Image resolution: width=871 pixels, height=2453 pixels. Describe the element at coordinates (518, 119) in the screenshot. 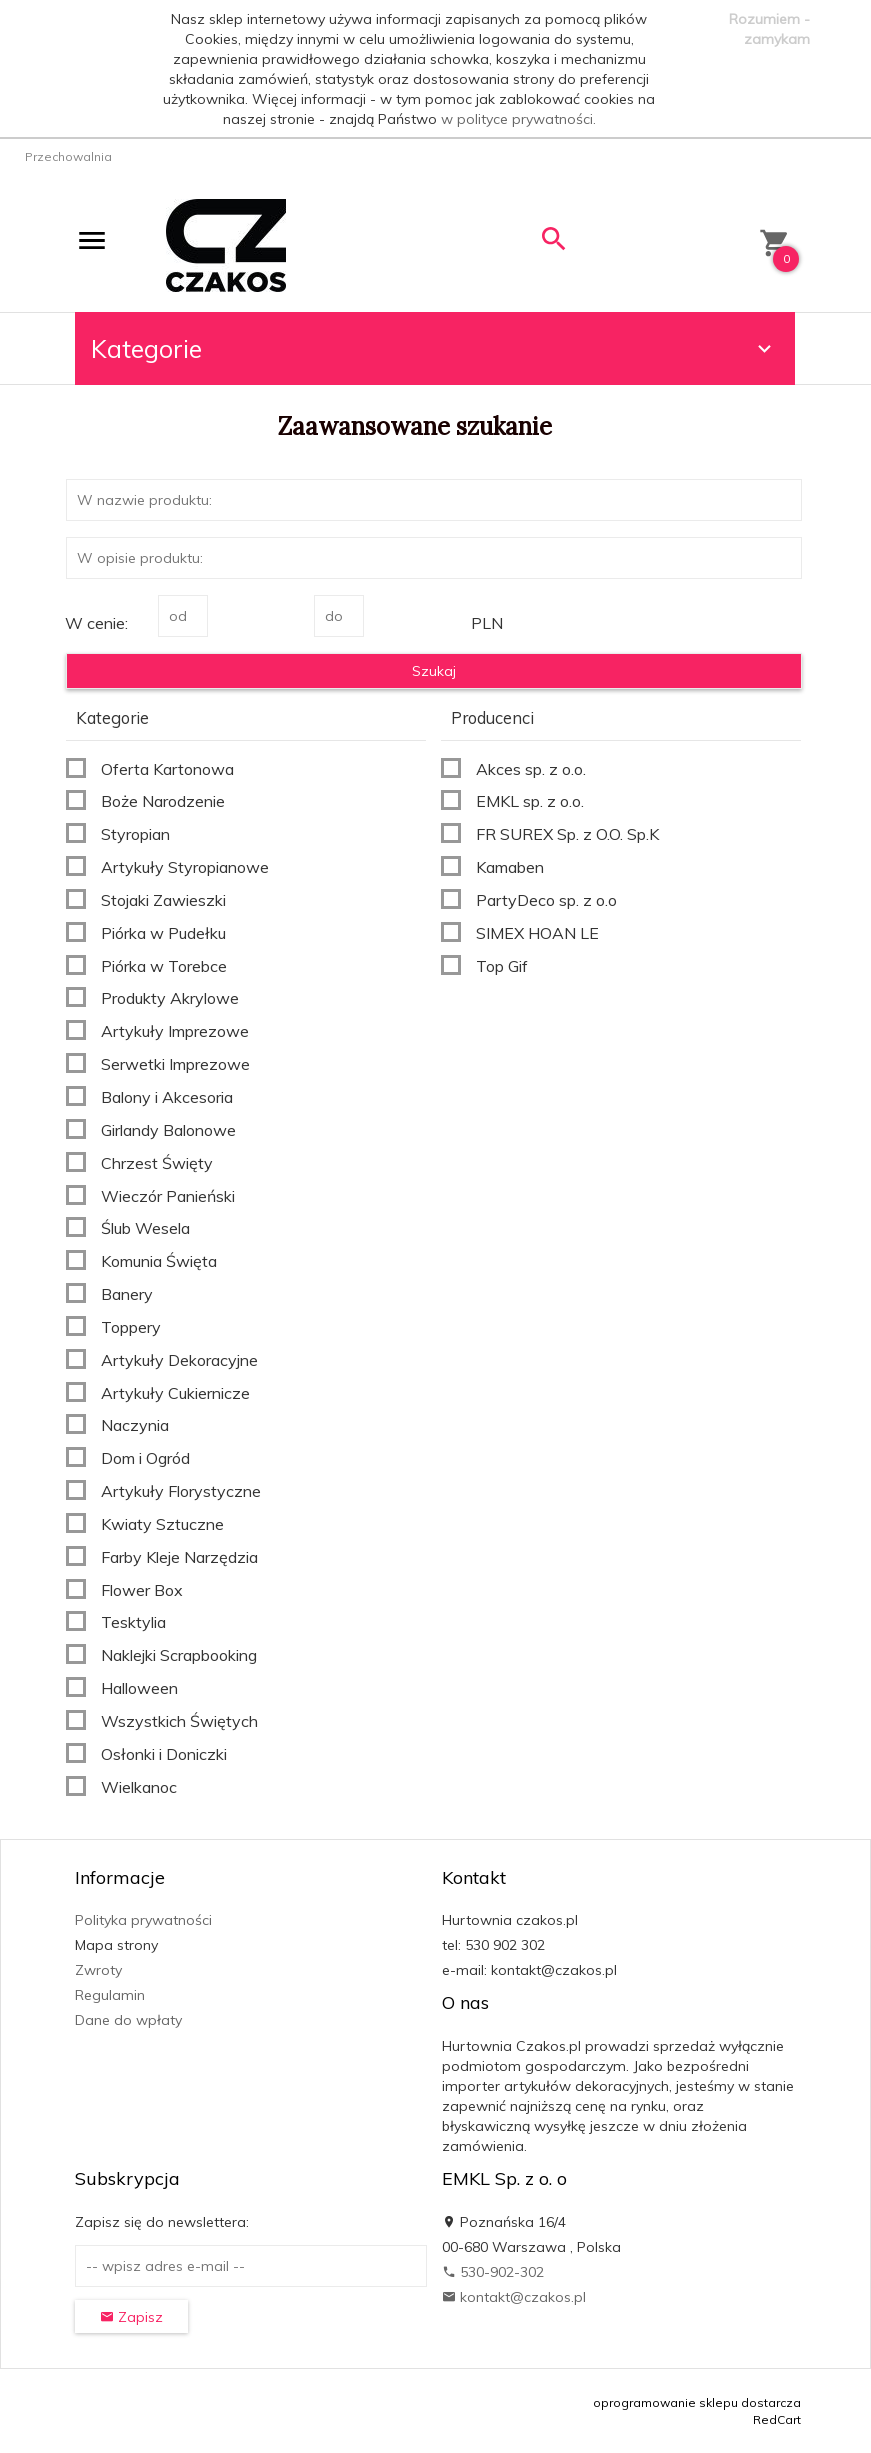

I see `w polityce prywatności.` at that location.